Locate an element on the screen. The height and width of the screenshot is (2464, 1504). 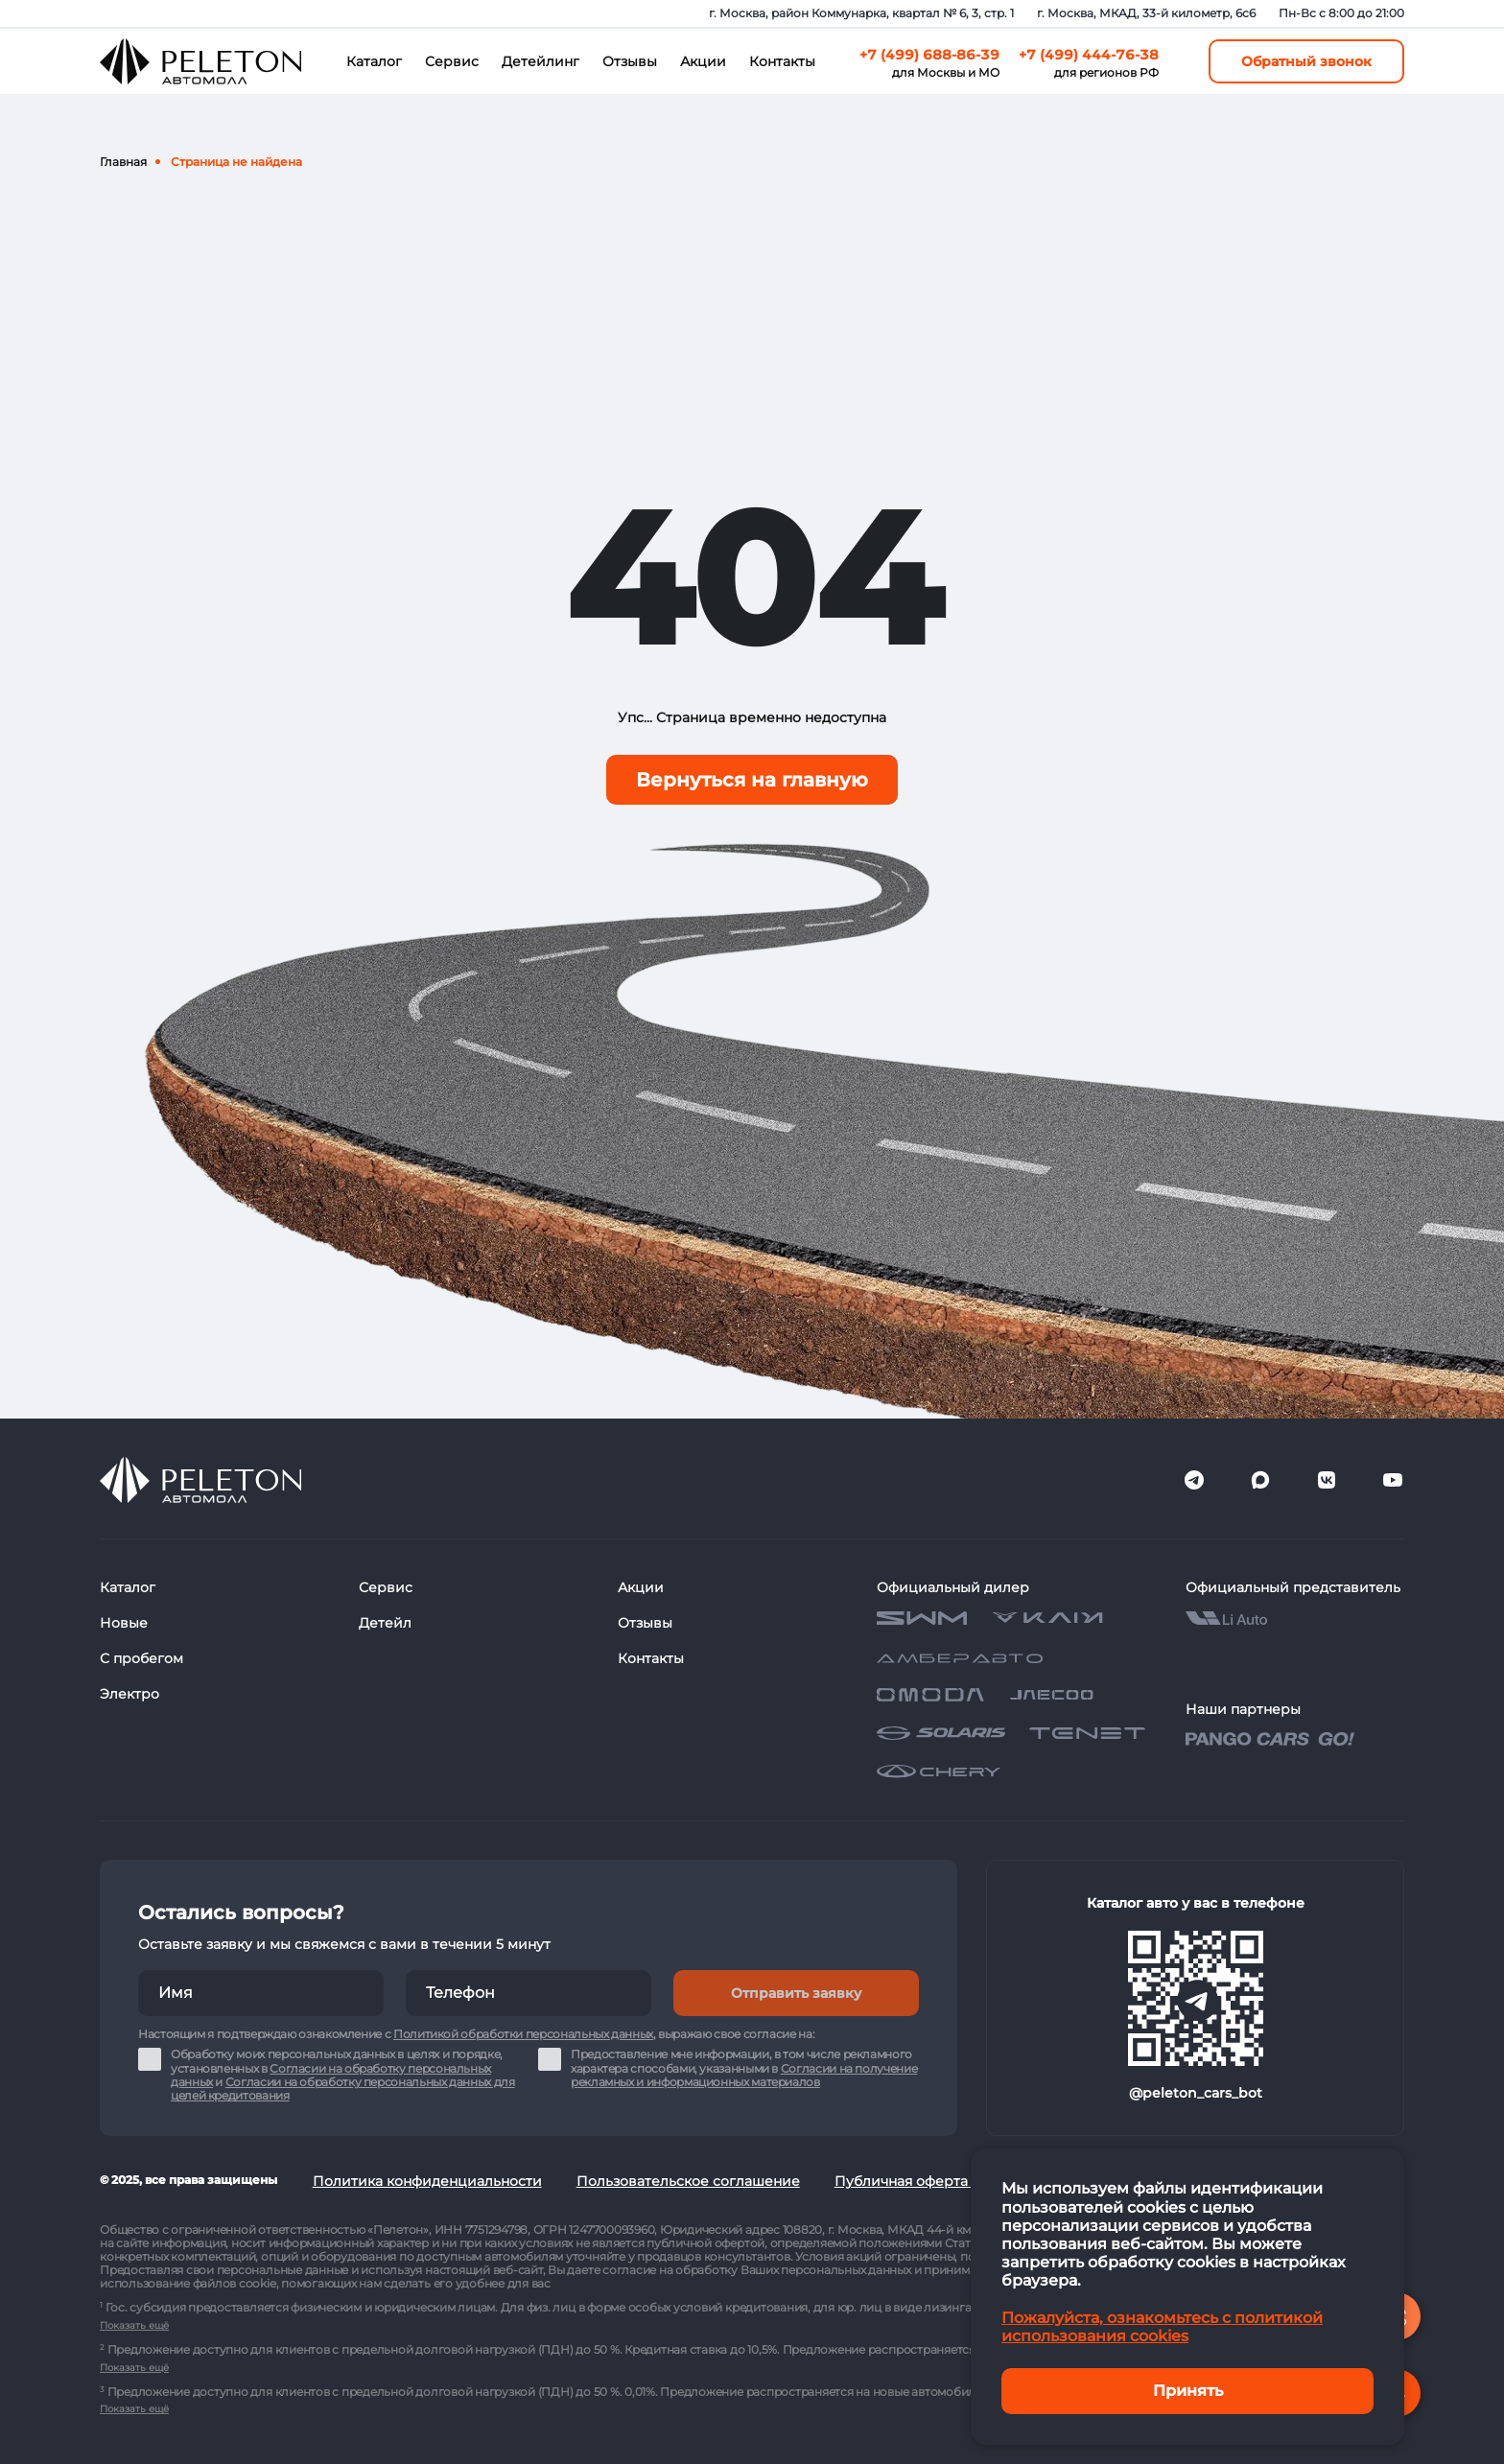
Пожалуйста, ознакомьтесь с политикой использования cookies is located at coordinates (1162, 2327).